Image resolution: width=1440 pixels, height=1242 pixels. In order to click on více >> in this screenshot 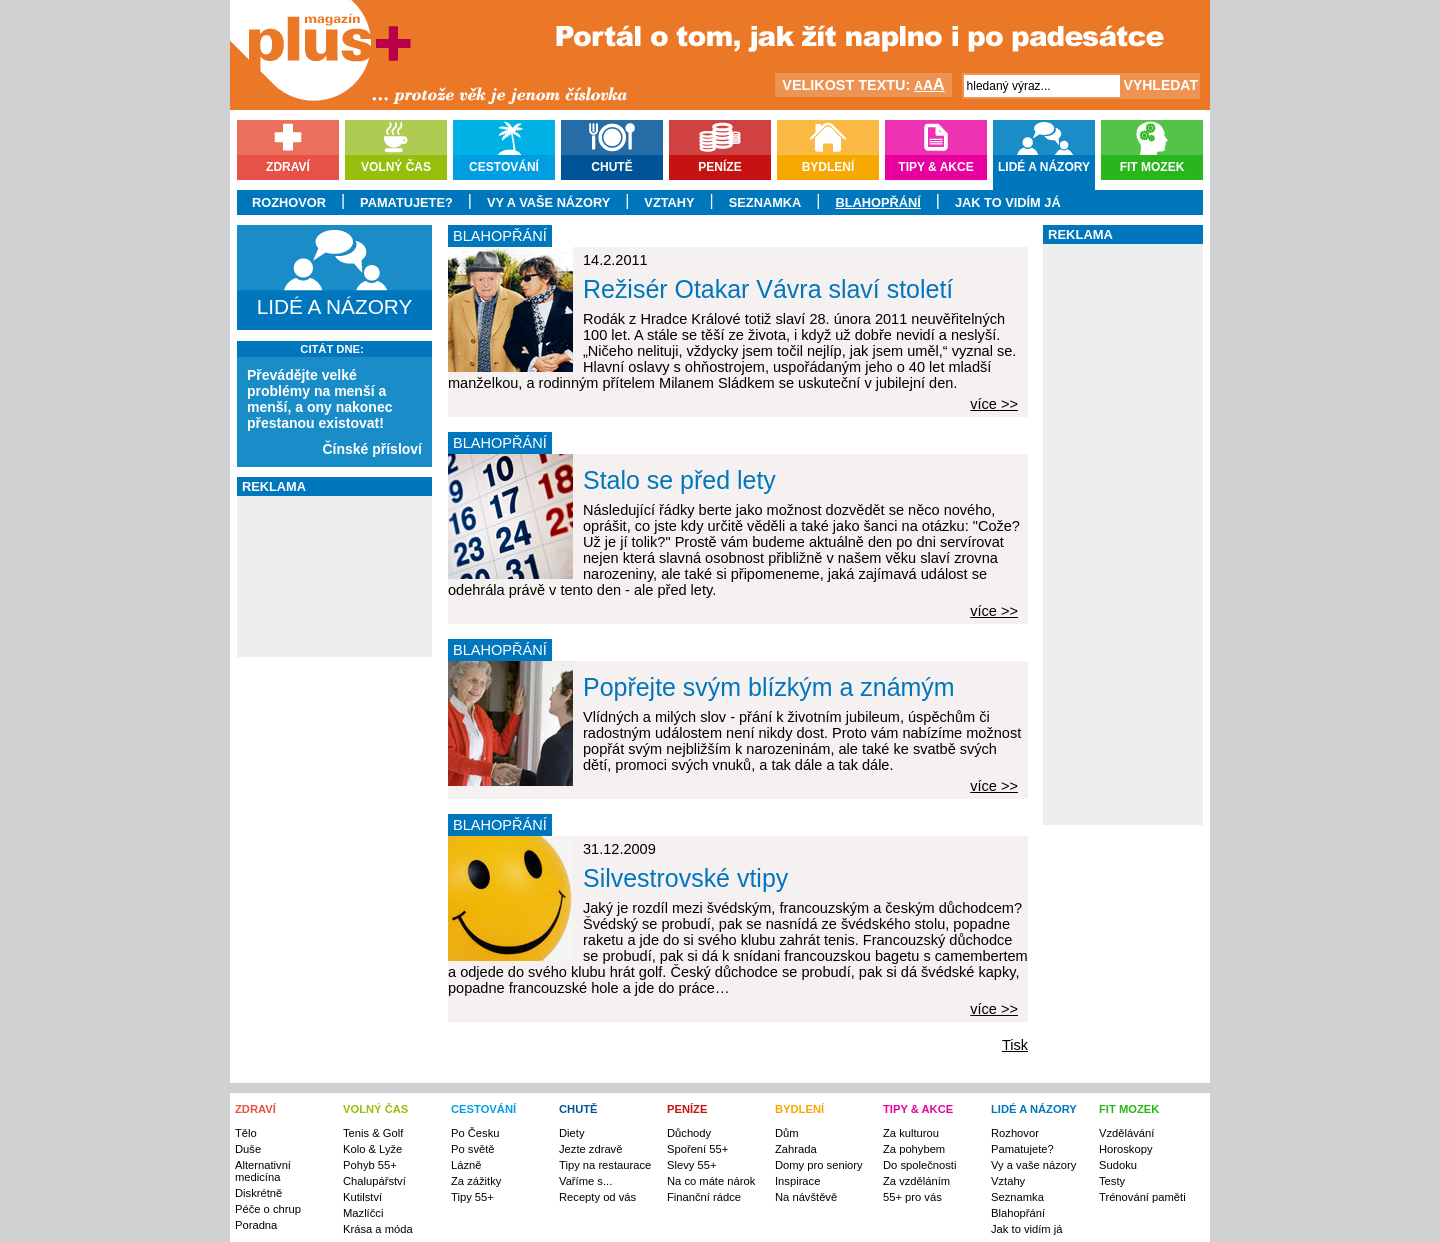, I will do `click(994, 404)`.